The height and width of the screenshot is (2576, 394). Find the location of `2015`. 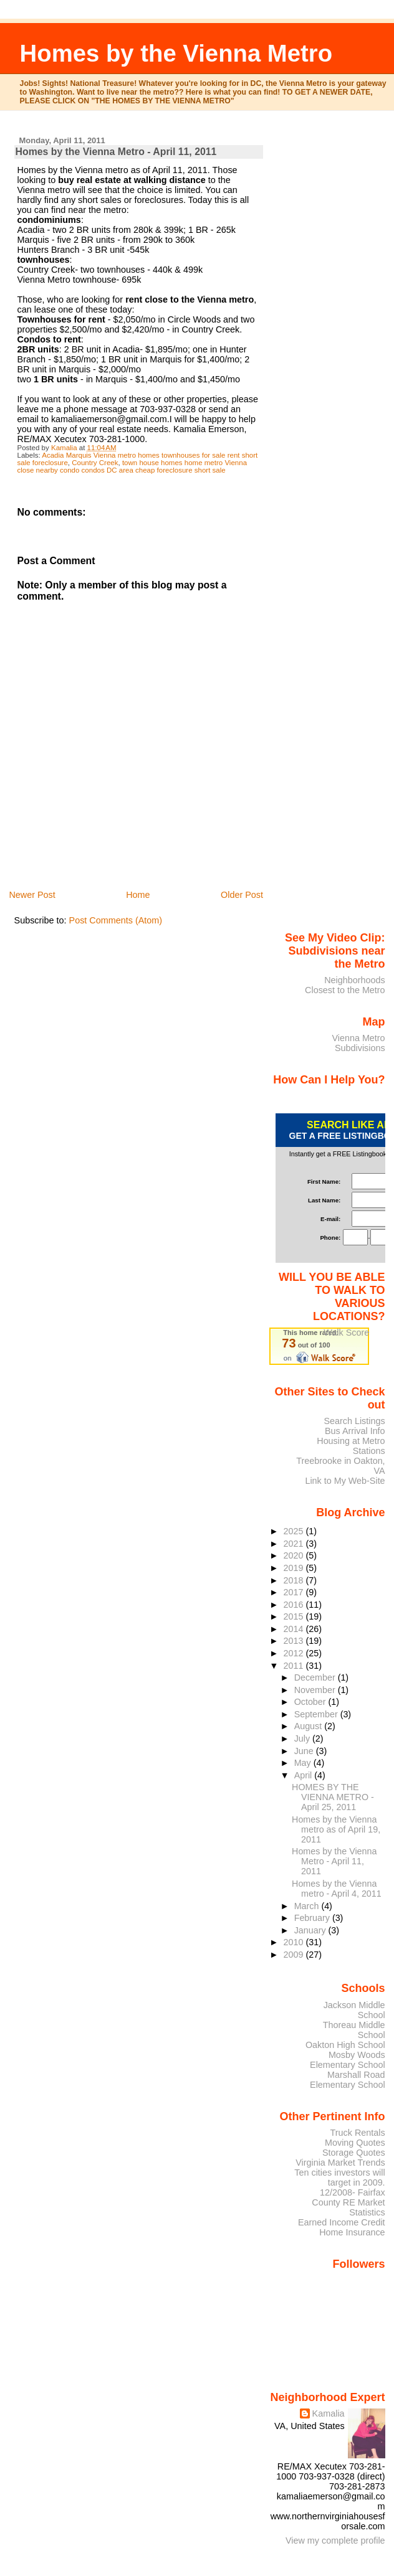

2015 is located at coordinates (295, 1616).